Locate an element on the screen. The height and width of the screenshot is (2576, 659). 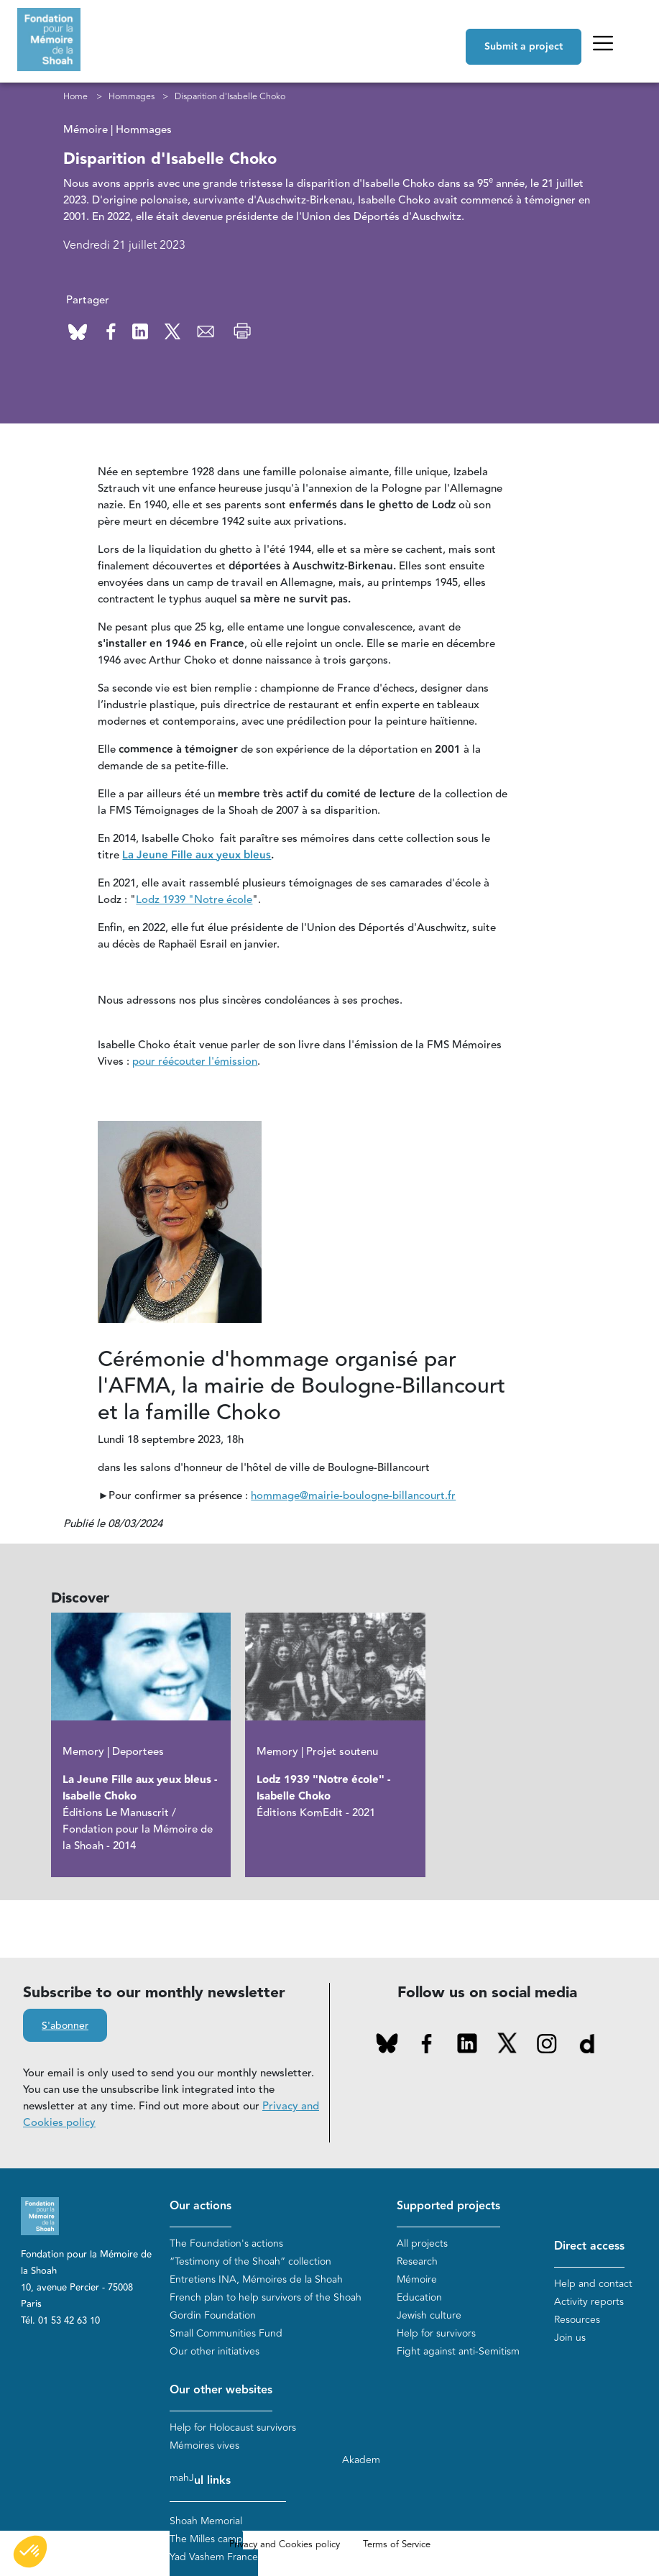
“Testimony of the Shoah” collection is located at coordinates (250, 2261).